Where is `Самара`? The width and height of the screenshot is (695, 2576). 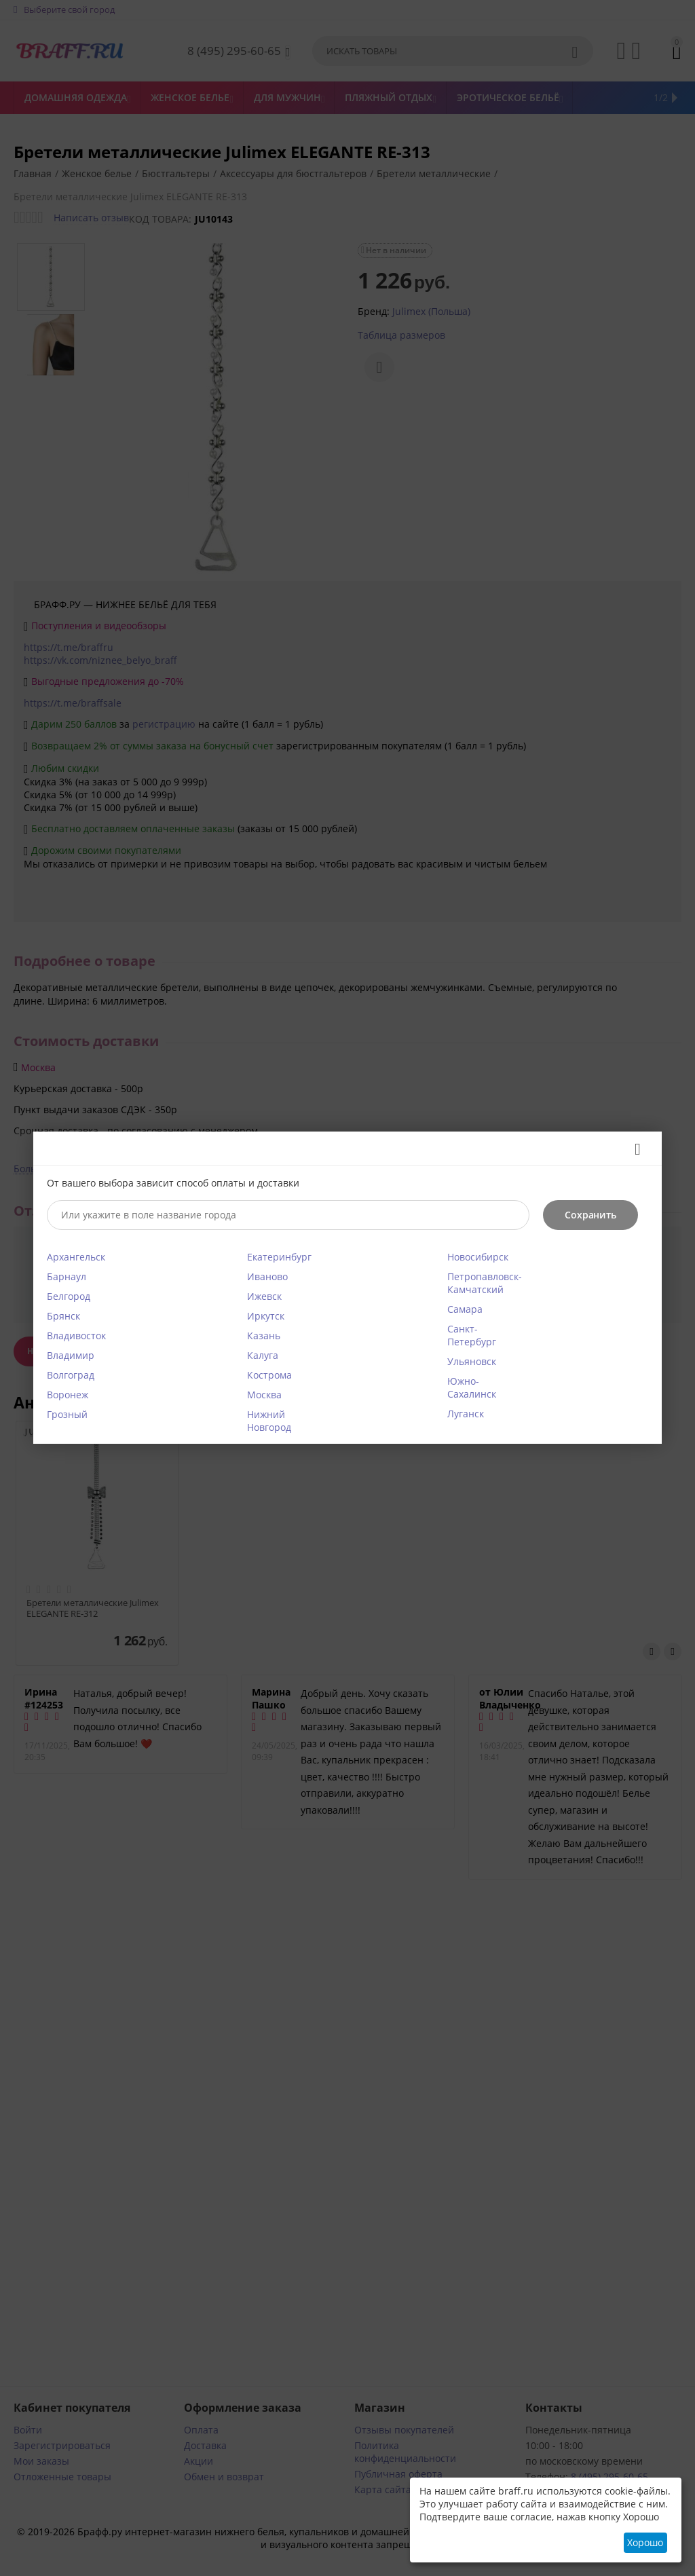
Самара is located at coordinates (465, 1309).